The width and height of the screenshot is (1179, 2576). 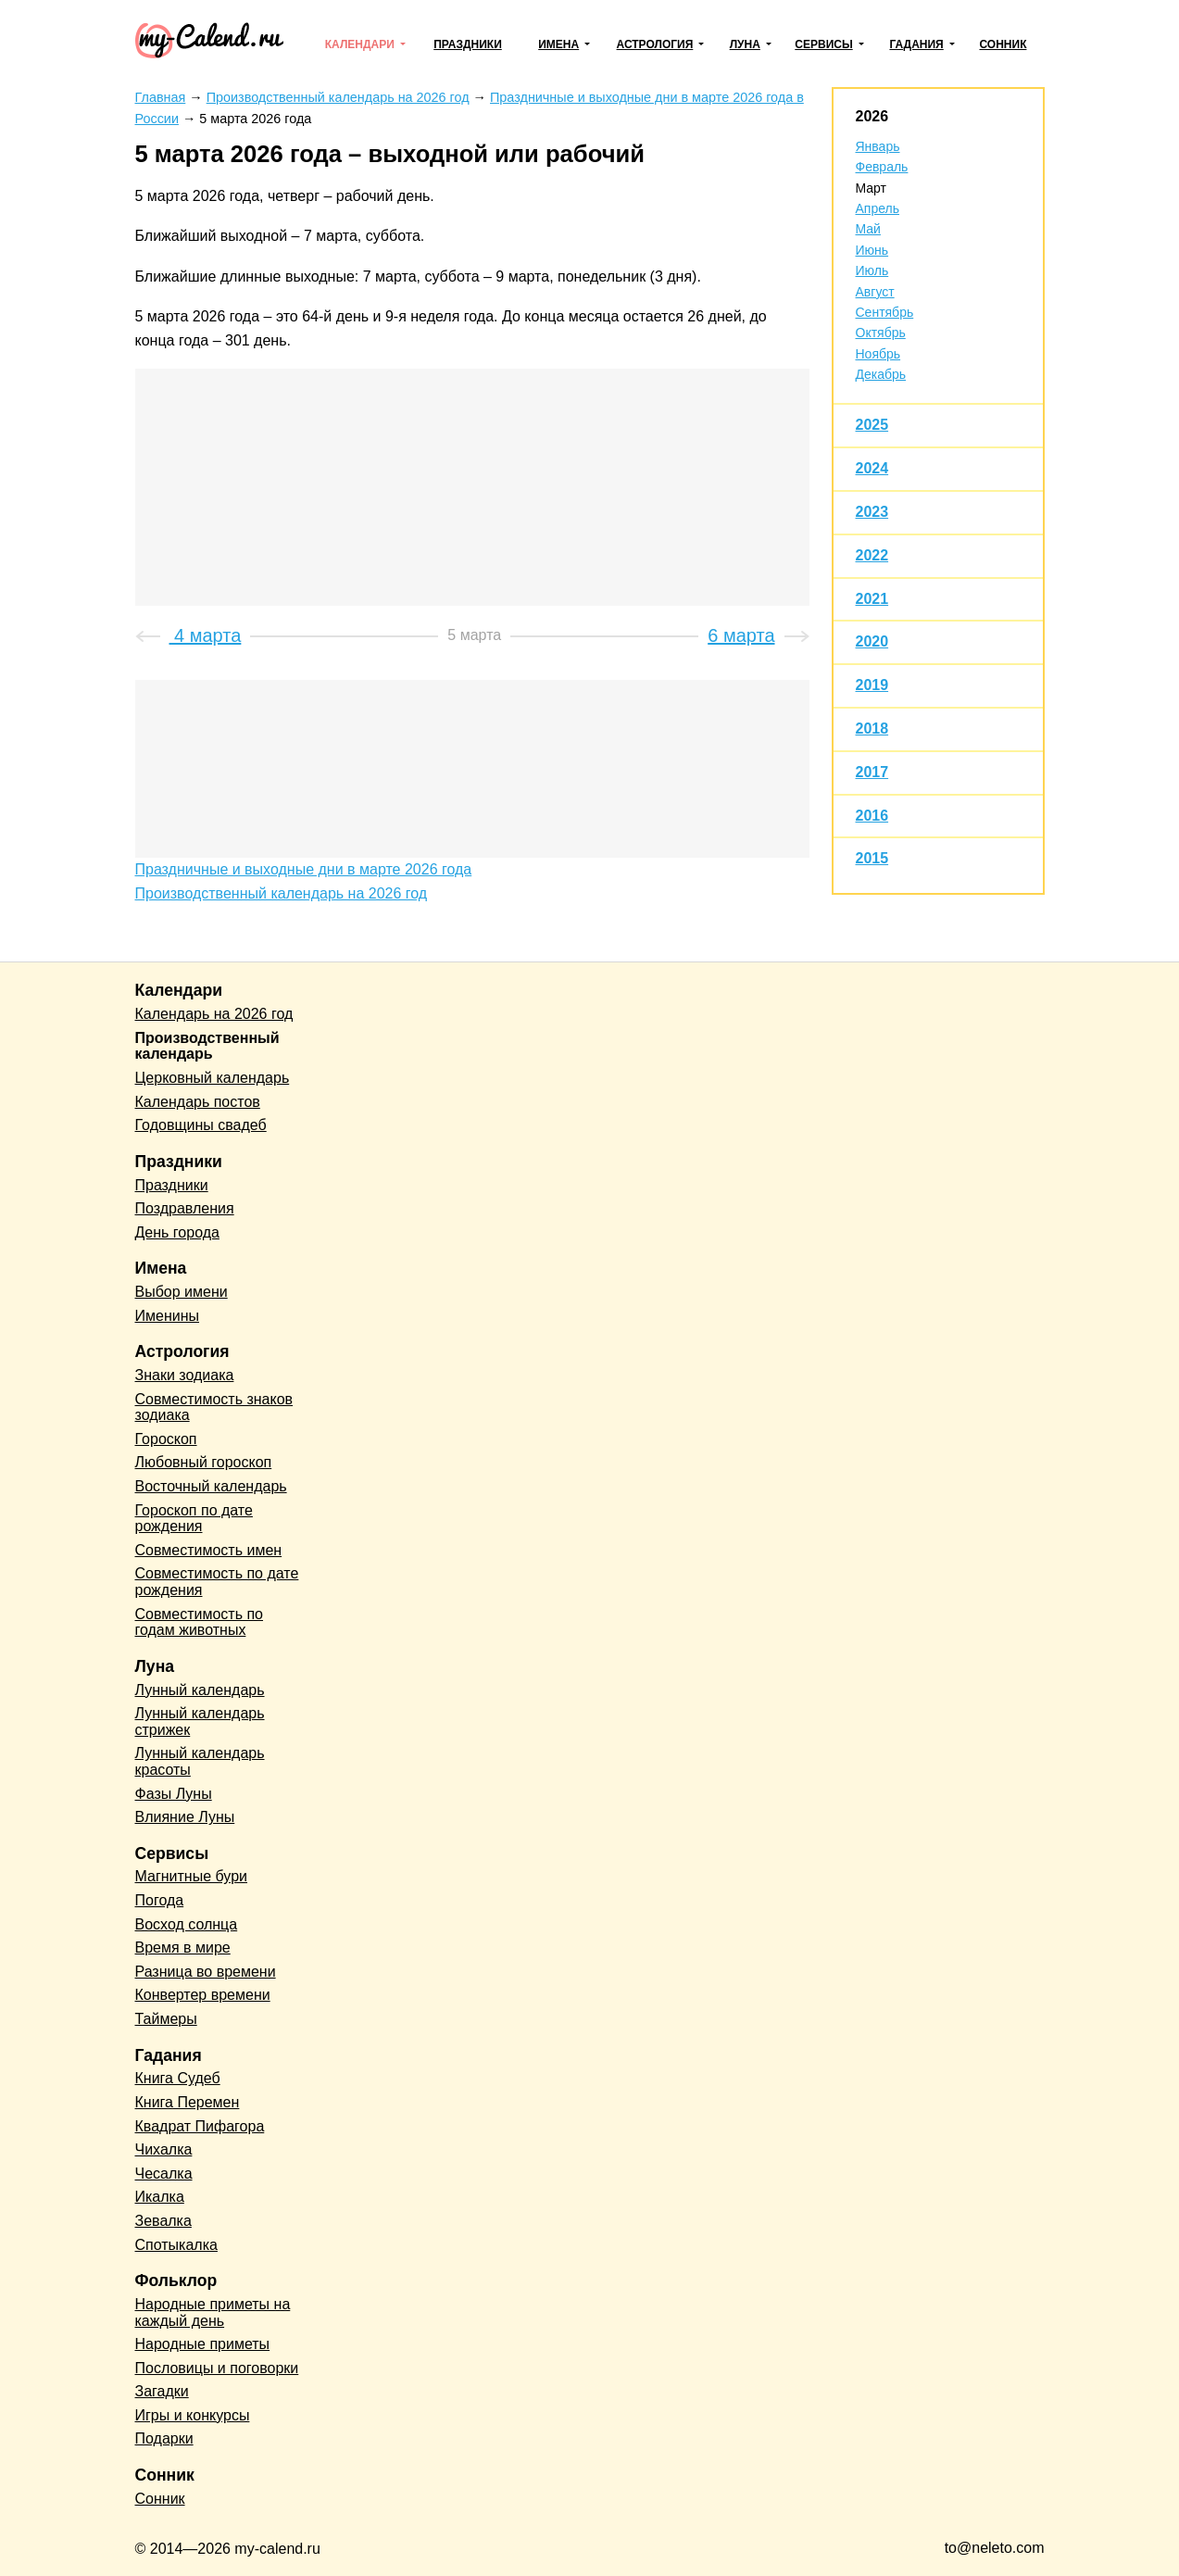 I want to click on Астрология, so click(x=655, y=44).